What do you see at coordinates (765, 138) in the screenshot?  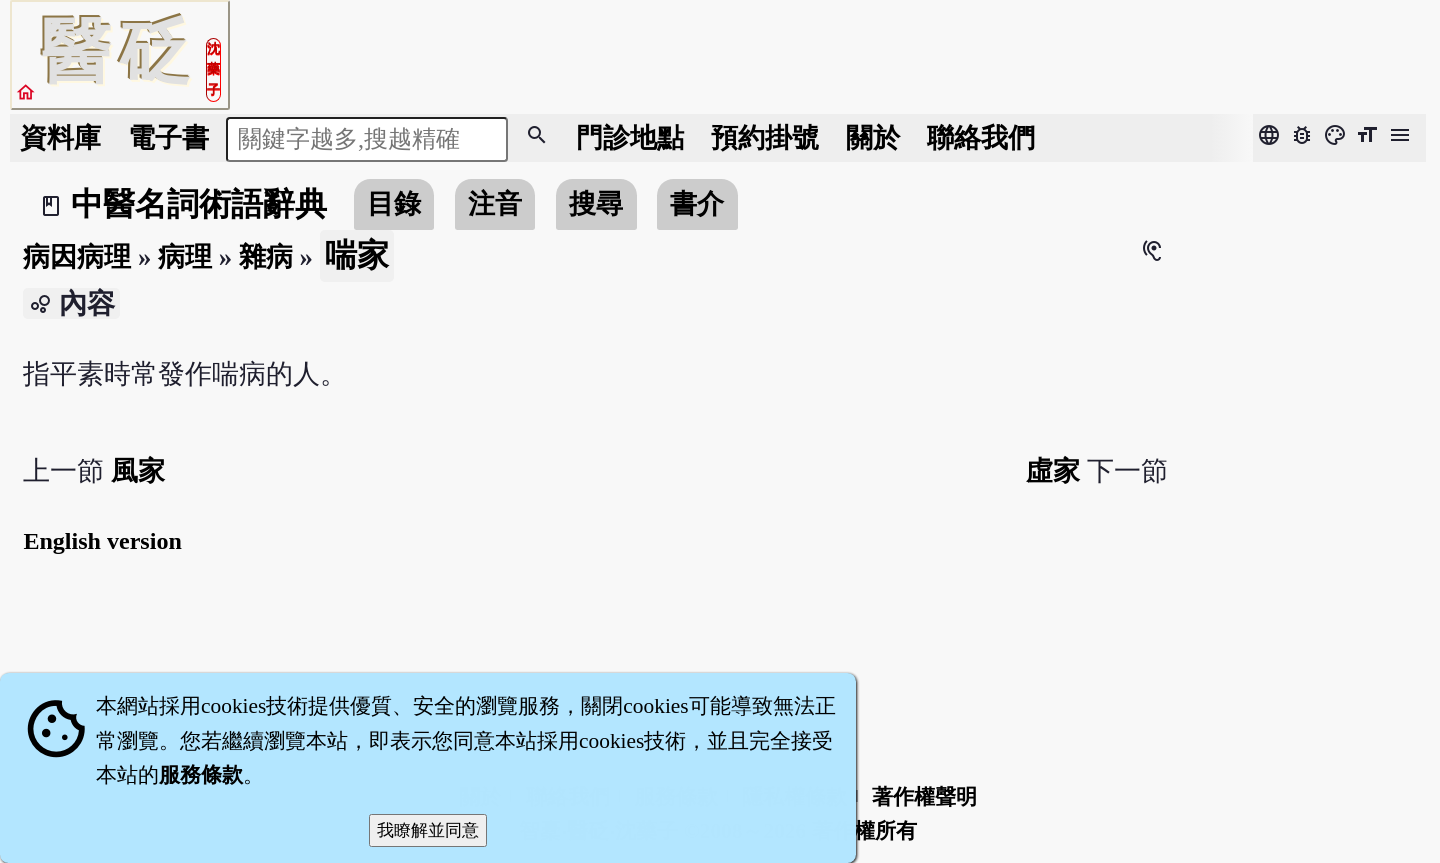 I see `預約掛號` at bounding box center [765, 138].